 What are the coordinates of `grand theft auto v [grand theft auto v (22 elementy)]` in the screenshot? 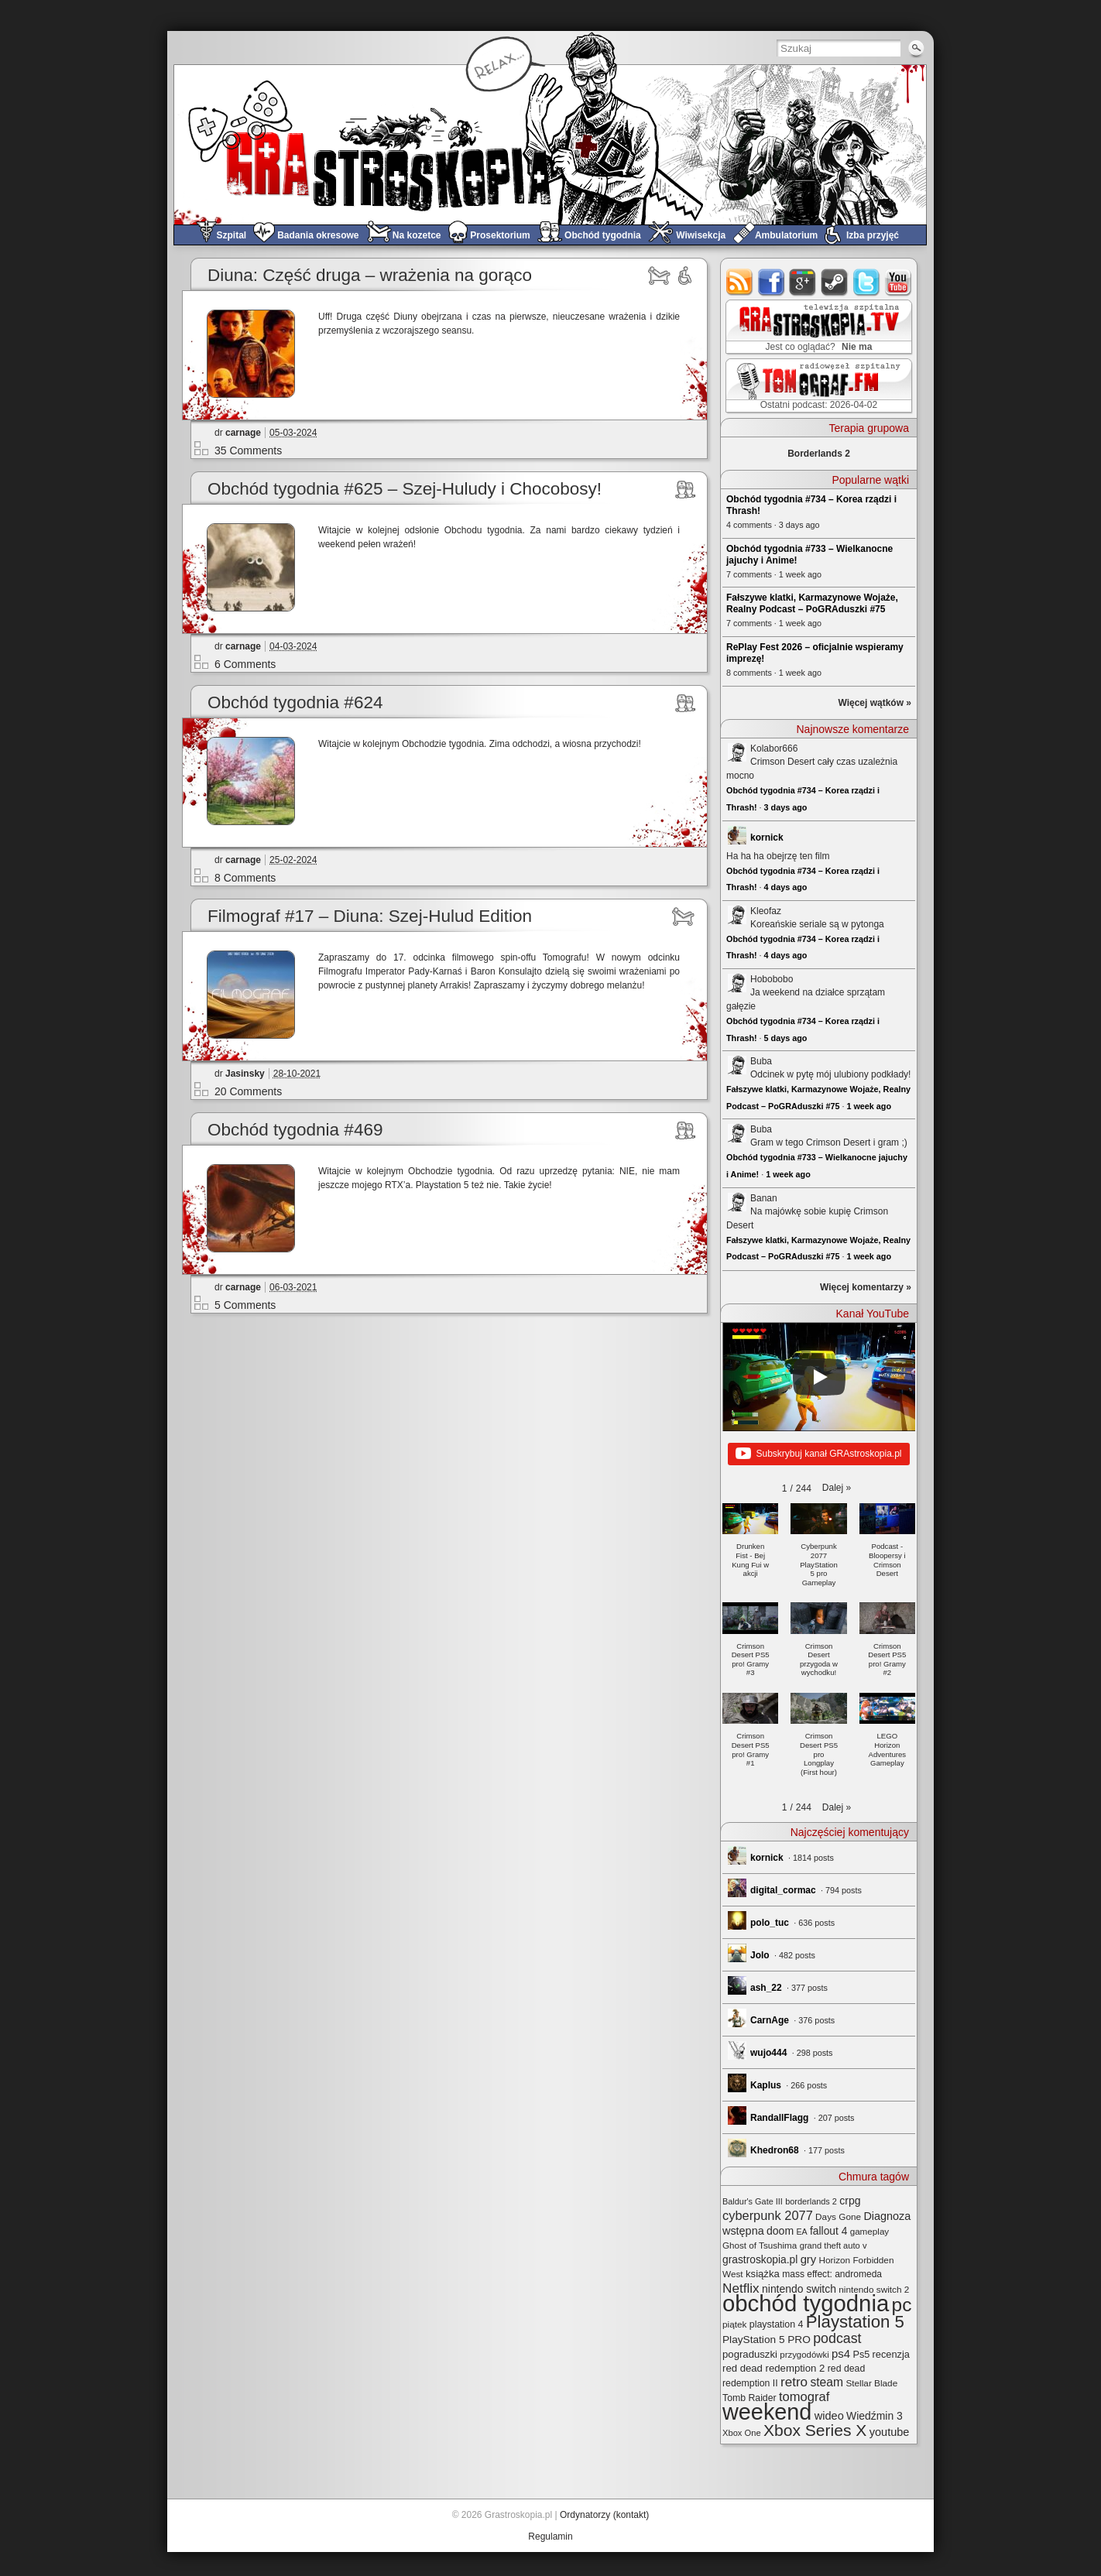 It's located at (833, 2245).